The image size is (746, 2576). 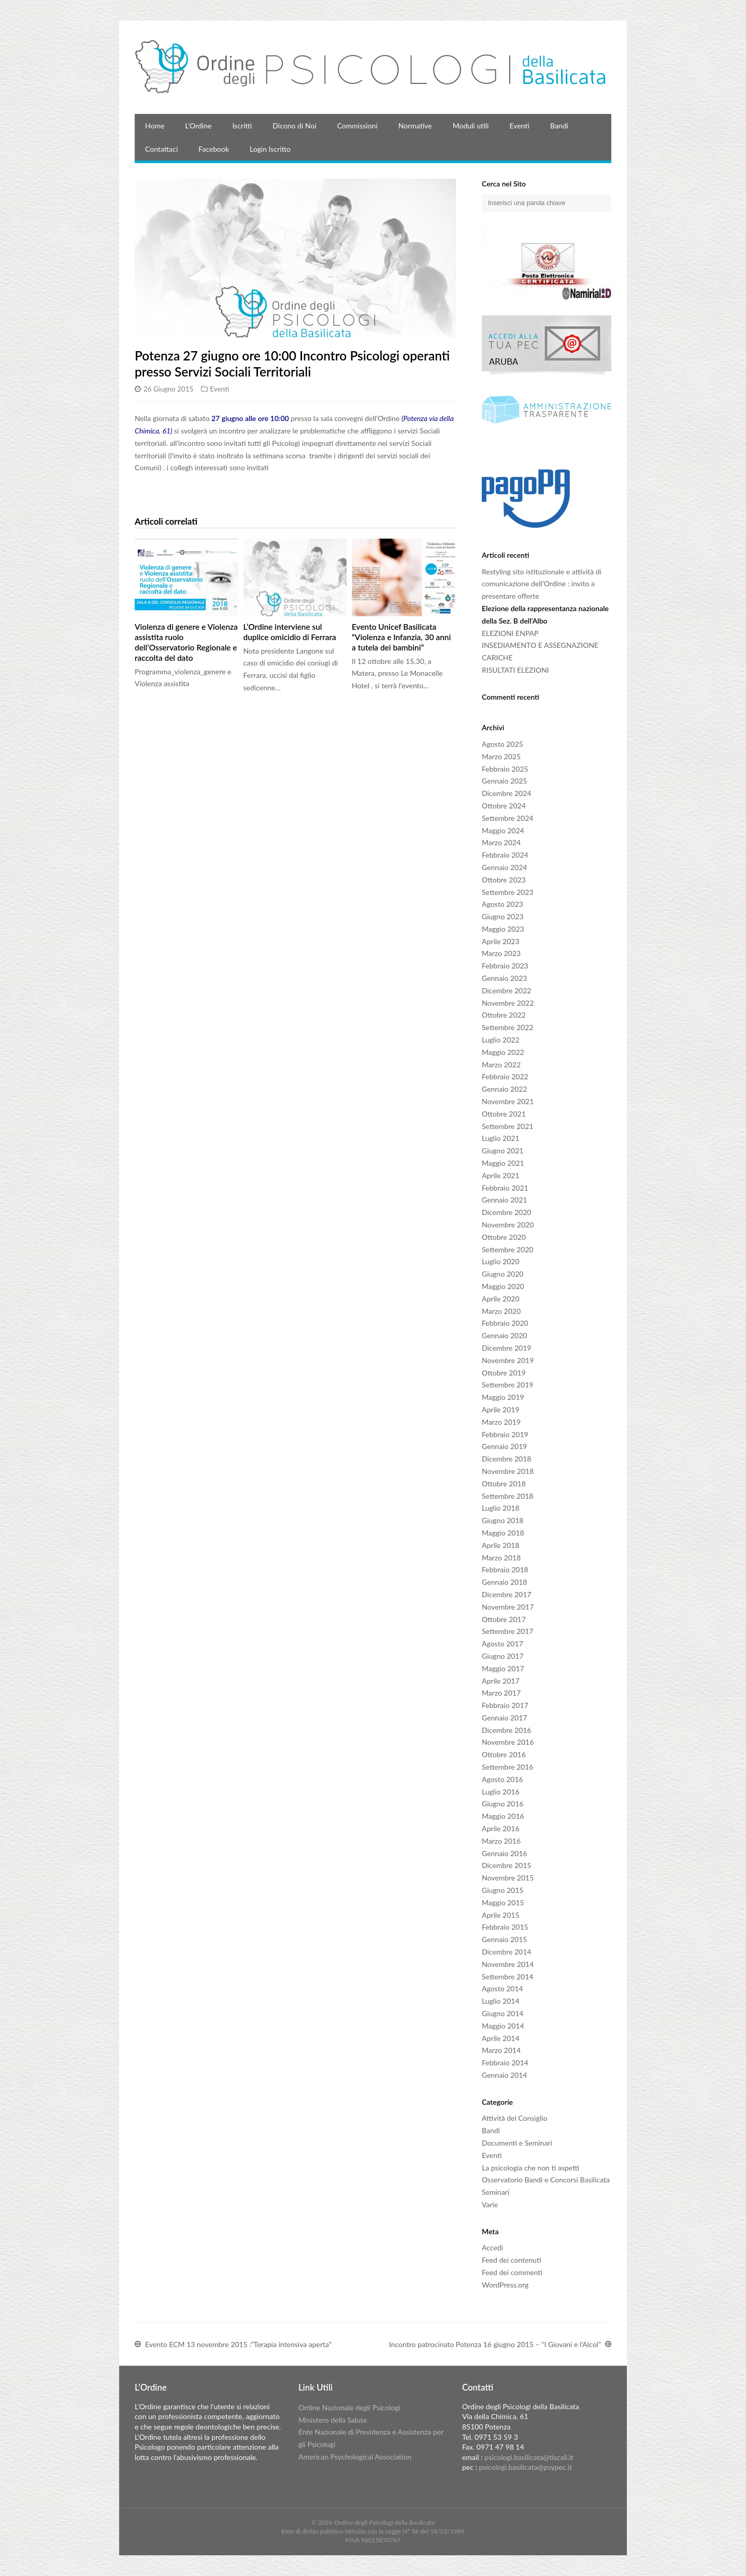 I want to click on Gennaio 2024, so click(x=504, y=867).